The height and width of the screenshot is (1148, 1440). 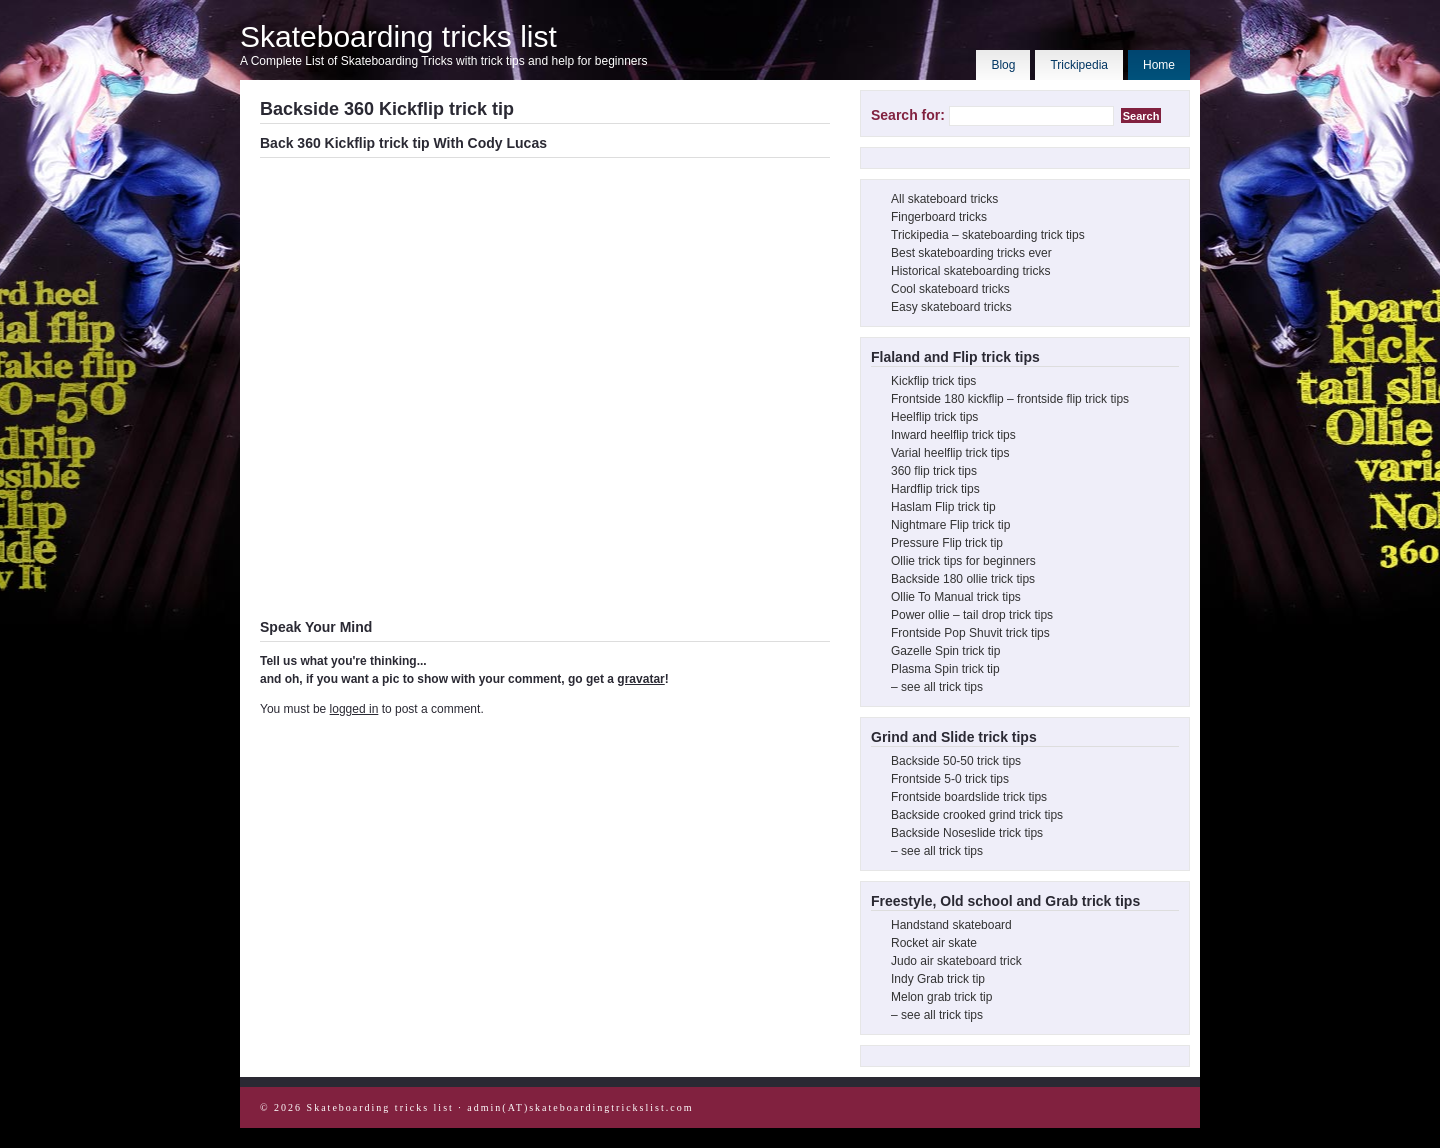 I want to click on Frontside 180 kickflip – frontside flip trick tips, so click(x=1010, y=399).